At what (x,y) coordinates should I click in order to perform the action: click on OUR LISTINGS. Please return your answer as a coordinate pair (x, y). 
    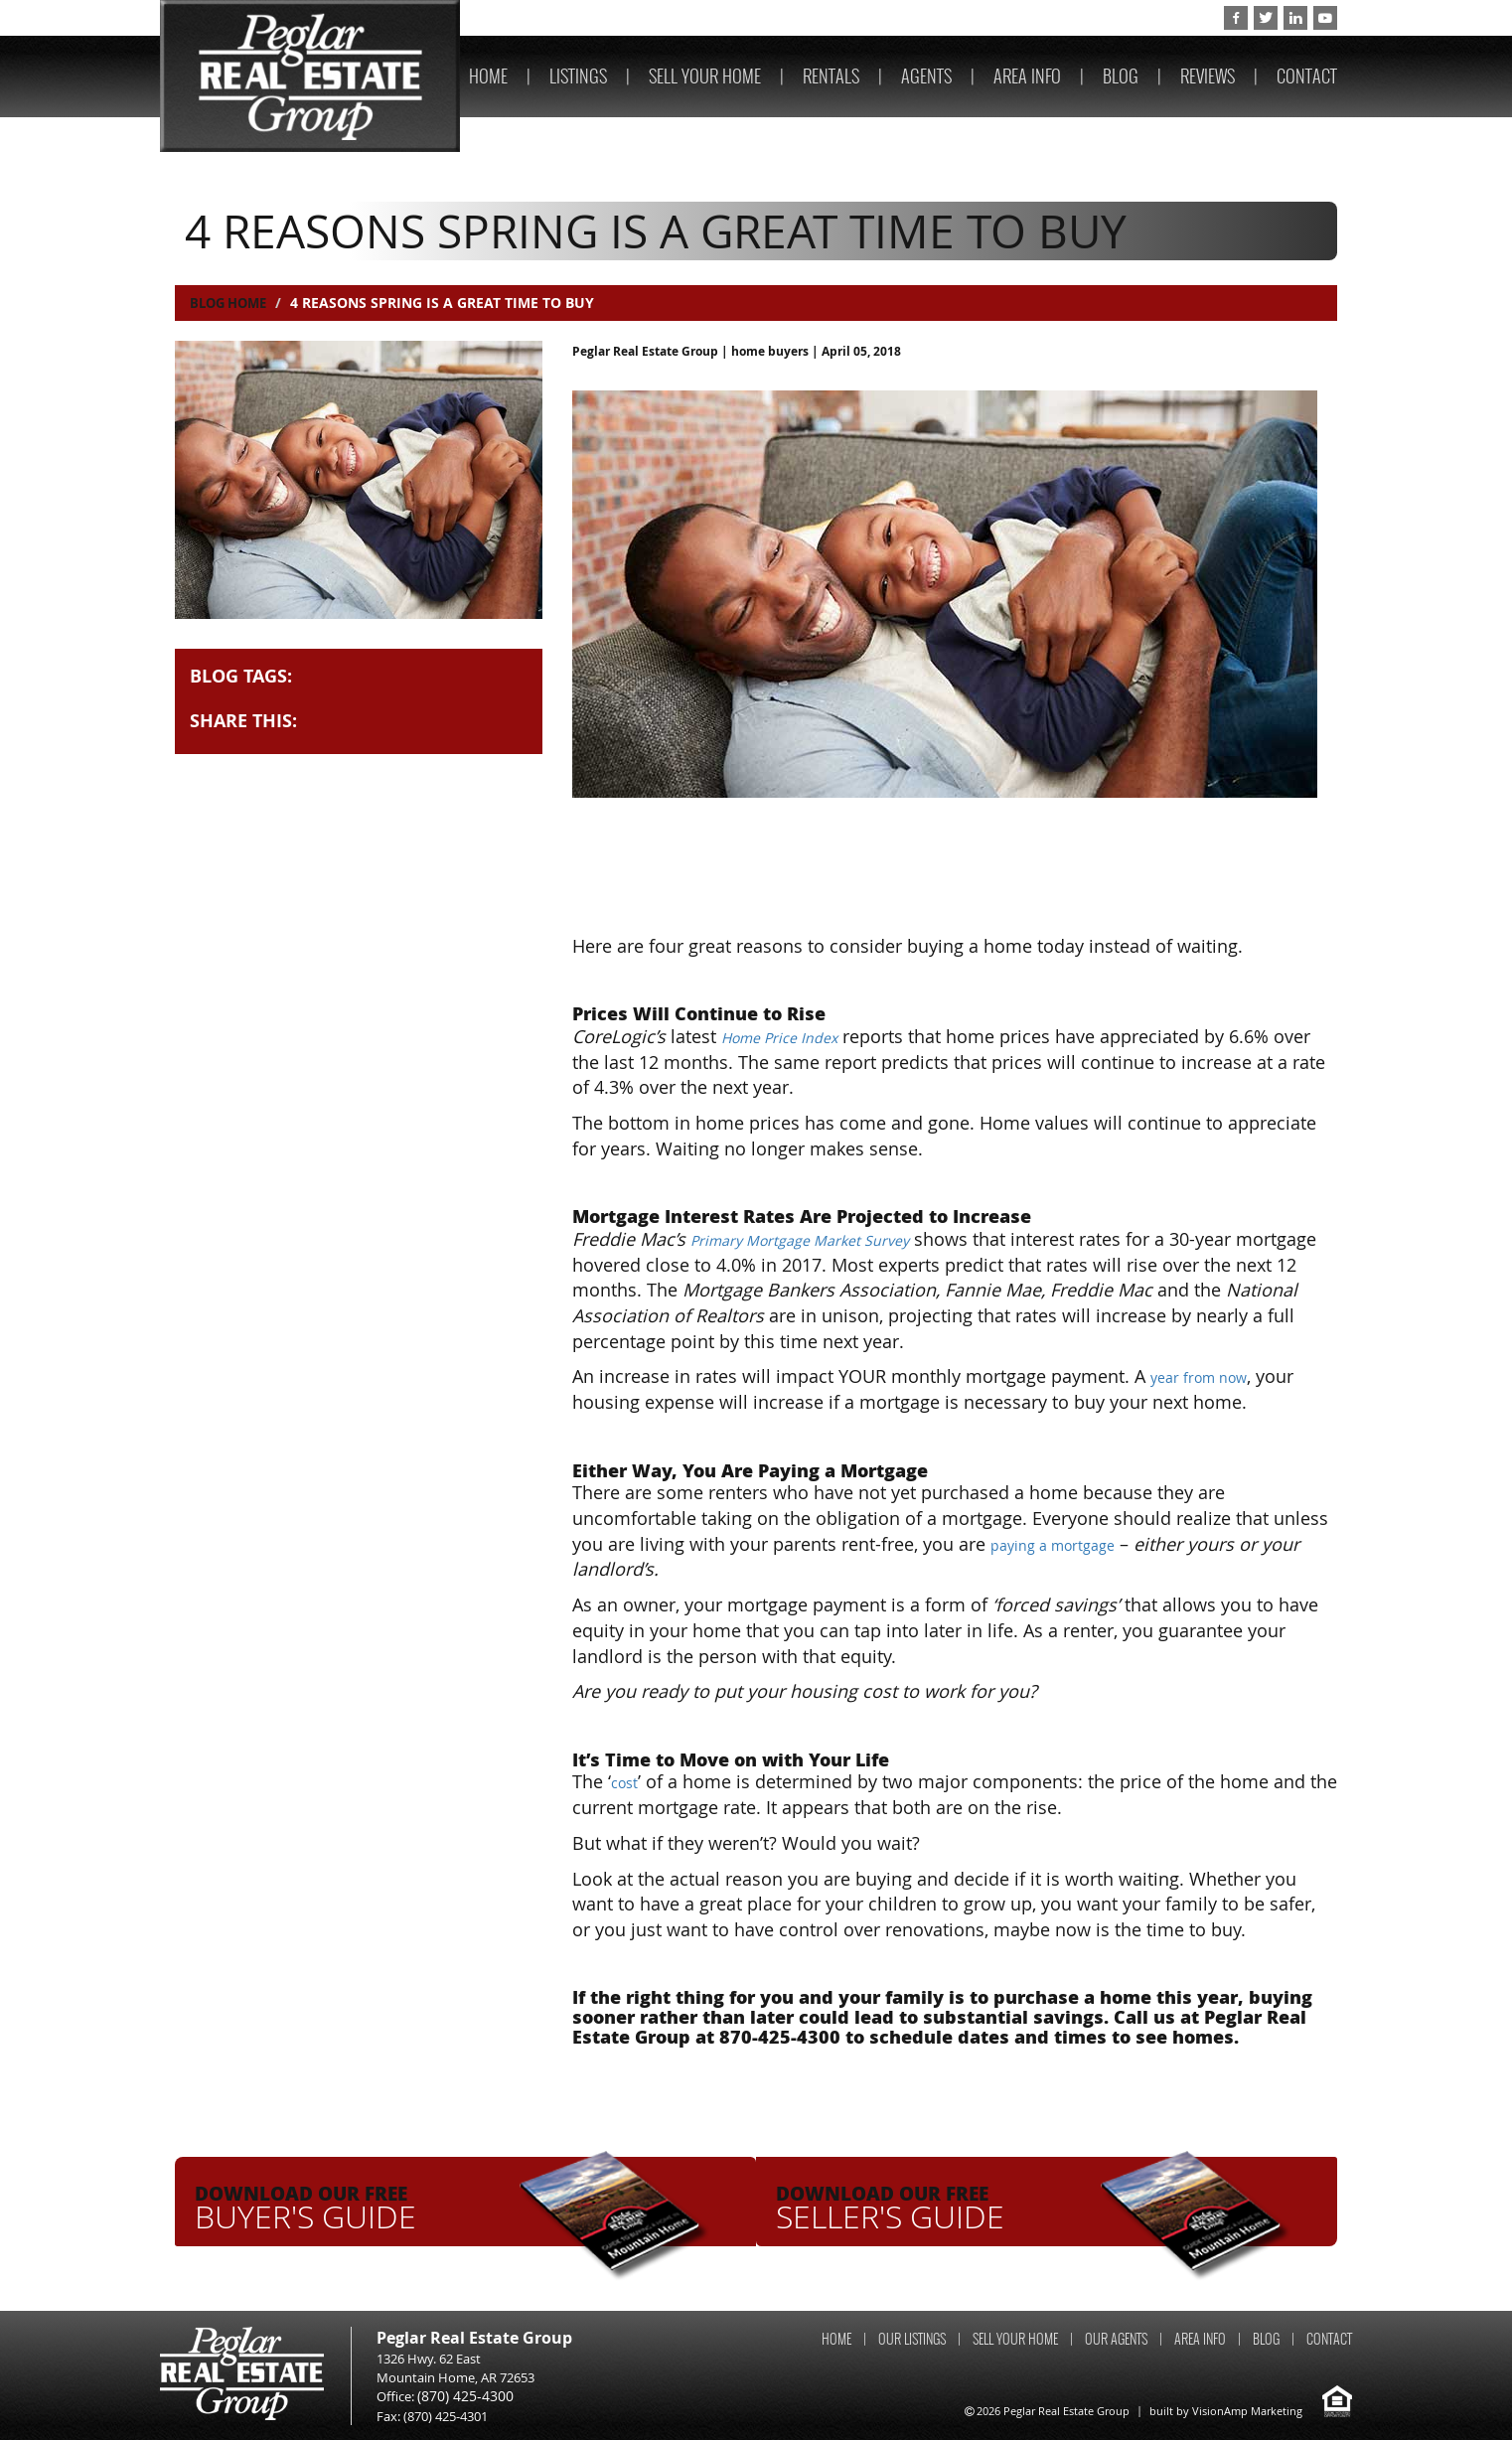
    Looking at the image, I should click on (912, 2339).